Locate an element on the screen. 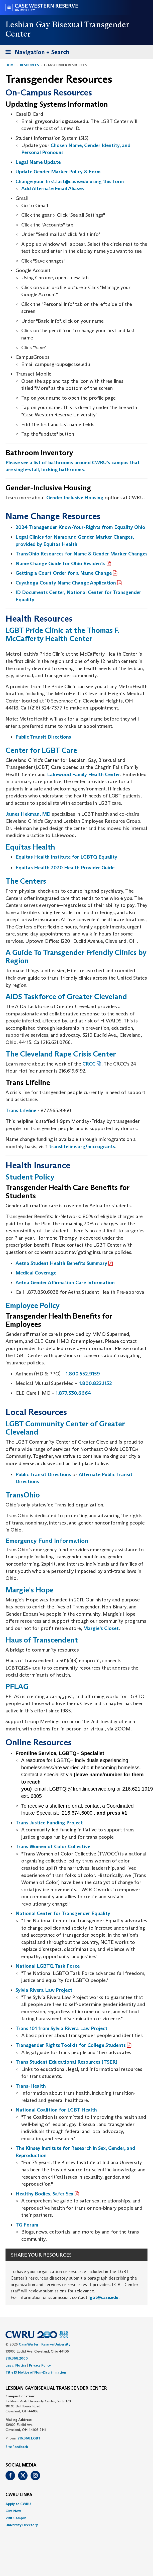  Navigation + Search is located at coordinates (35, 53).